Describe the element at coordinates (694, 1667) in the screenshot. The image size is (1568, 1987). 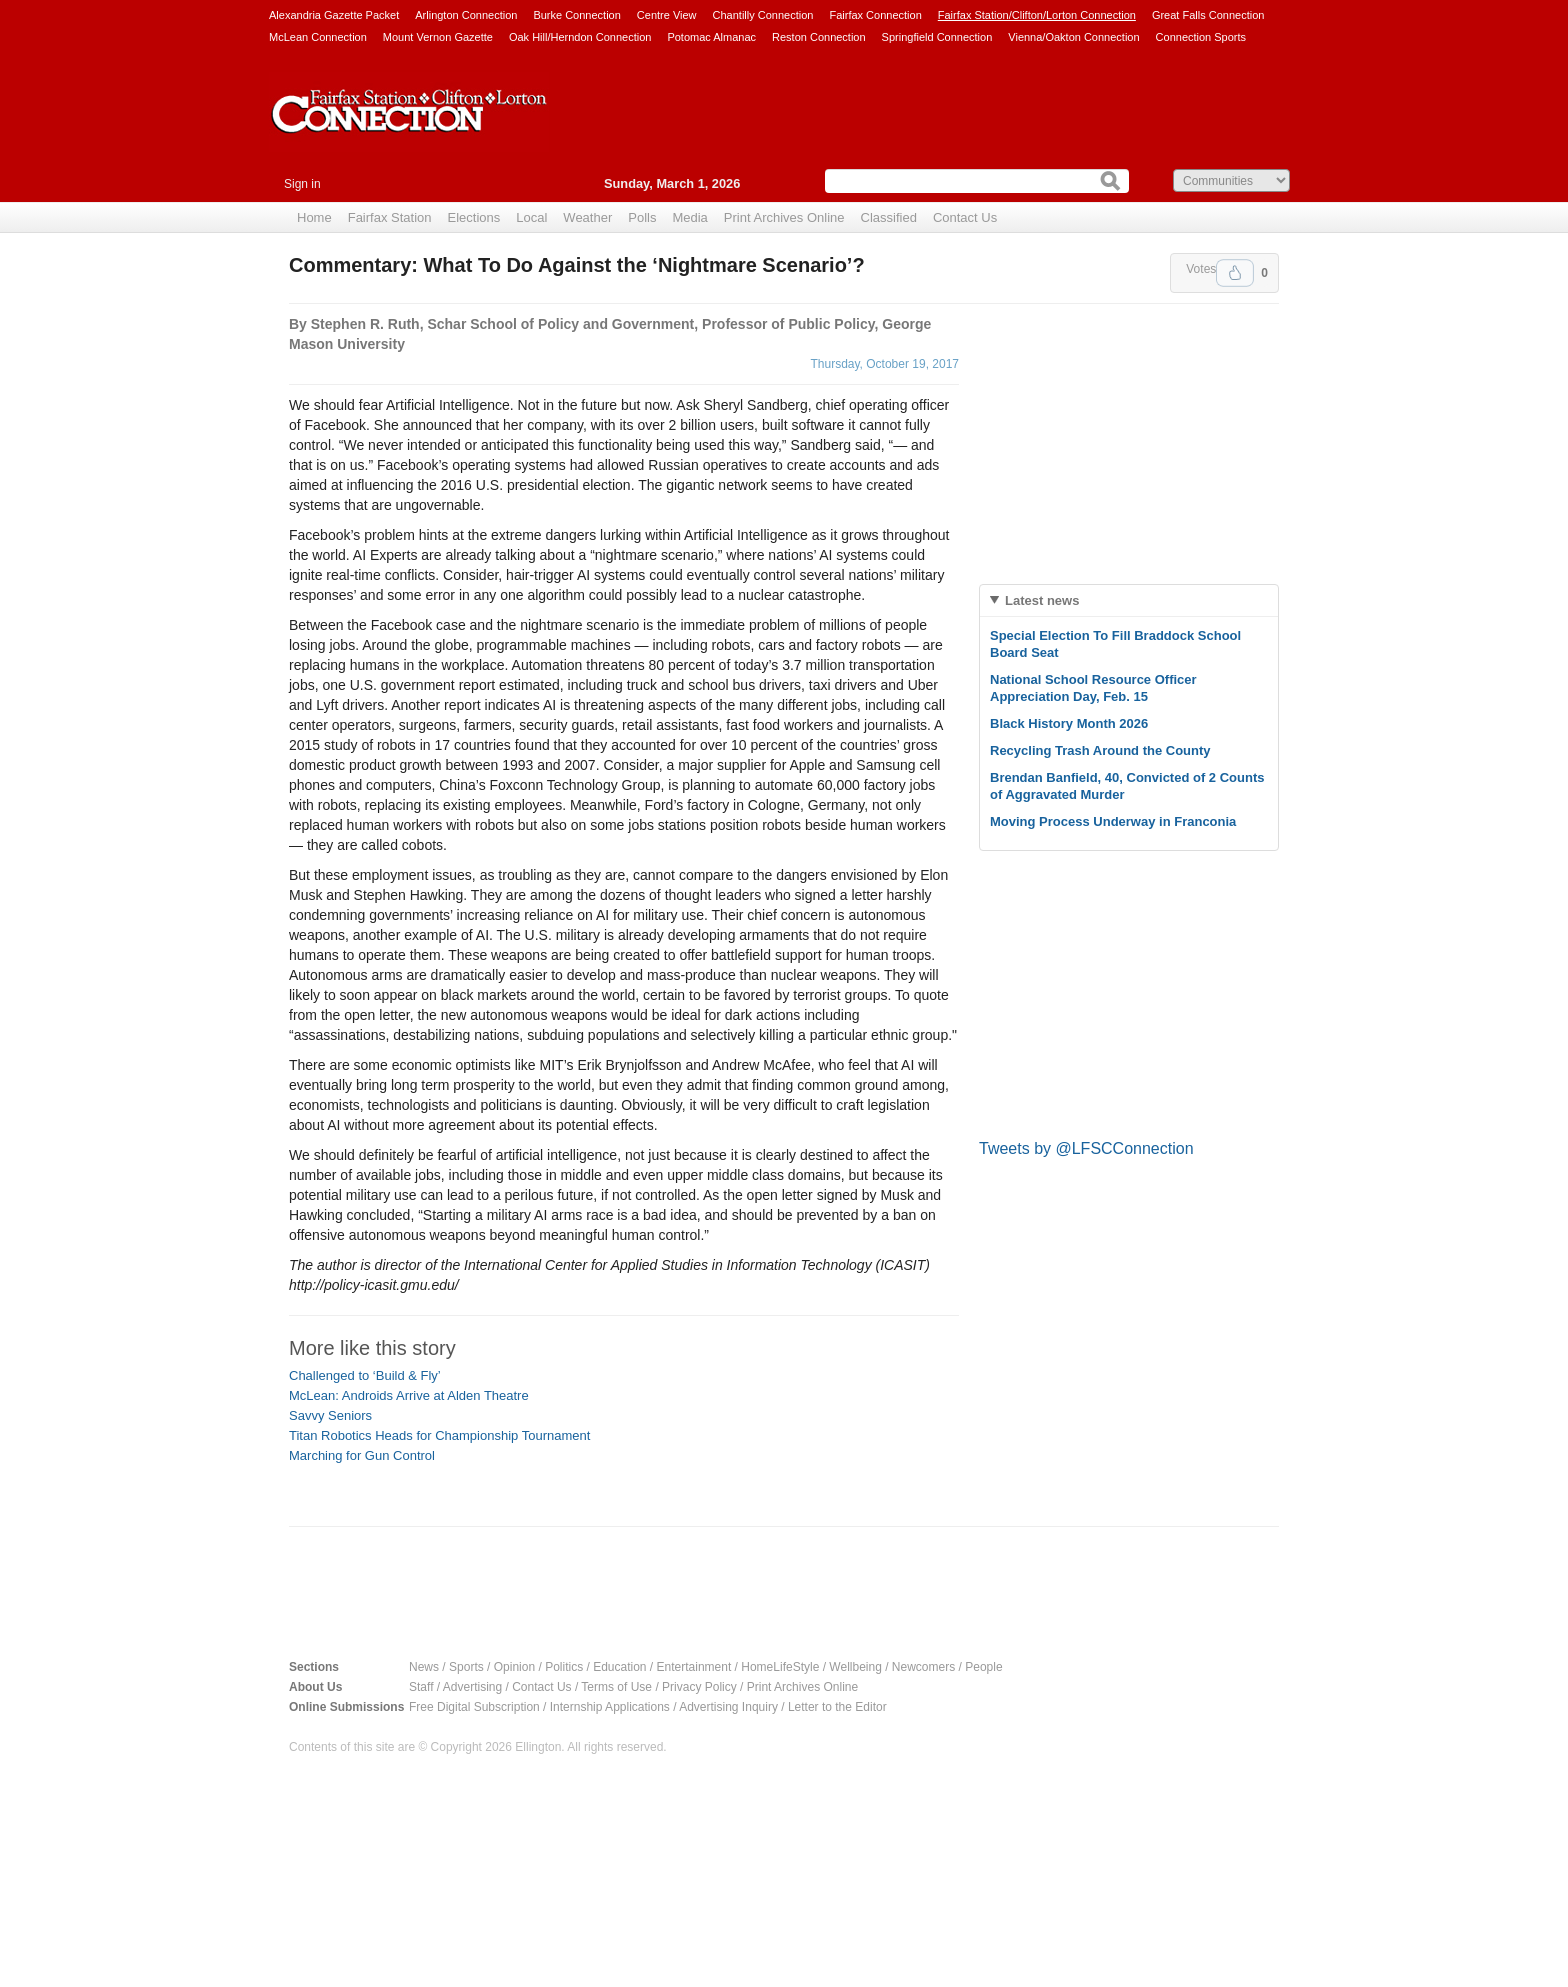
I see `Entertainment` at that location.